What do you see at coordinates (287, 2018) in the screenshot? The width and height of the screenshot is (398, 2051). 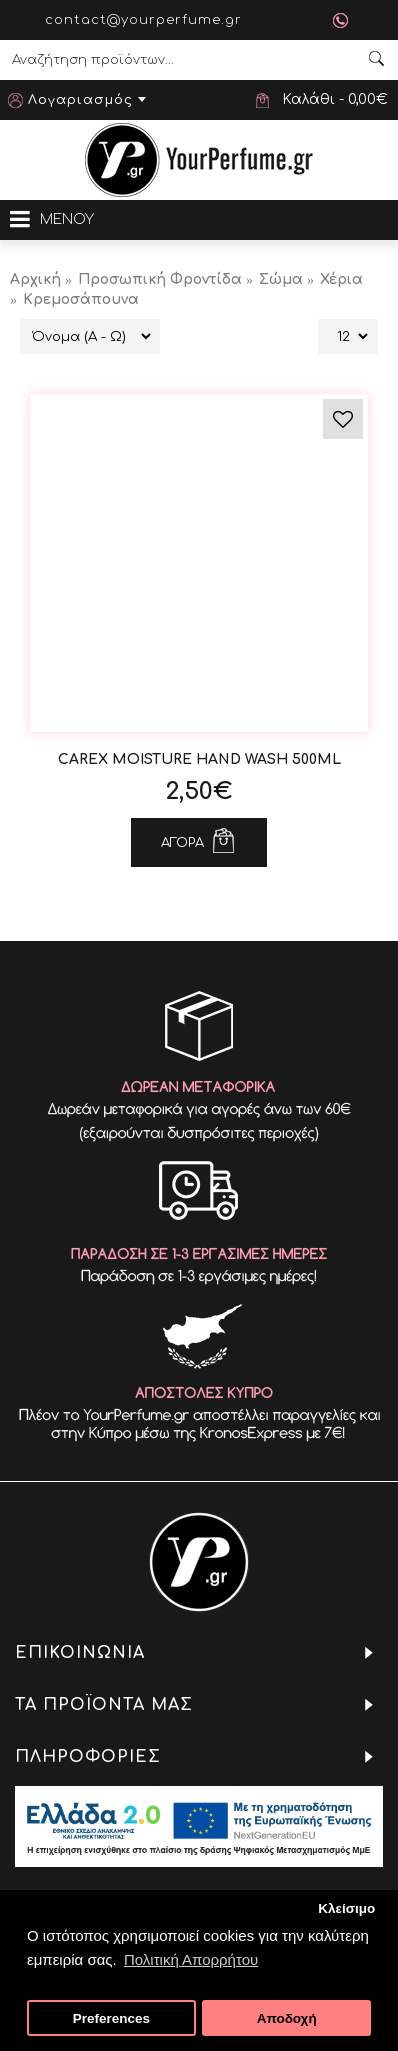 I see `Αποδοχή [button]` at bounding box center [287, 2018].